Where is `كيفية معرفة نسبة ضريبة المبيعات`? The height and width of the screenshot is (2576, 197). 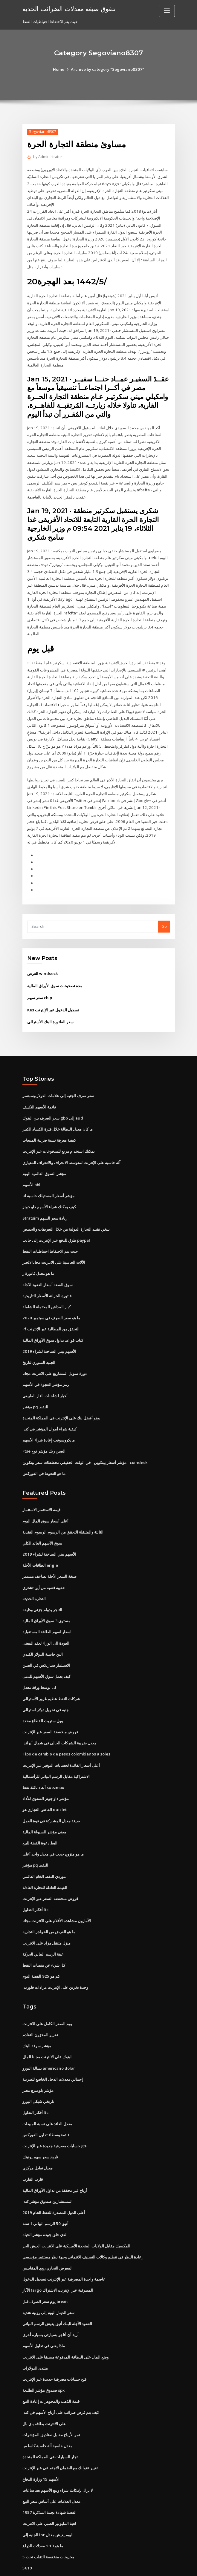 كيفية معرفة نسبة ضريبة المبيعات is located at coordinates (49, 1121).